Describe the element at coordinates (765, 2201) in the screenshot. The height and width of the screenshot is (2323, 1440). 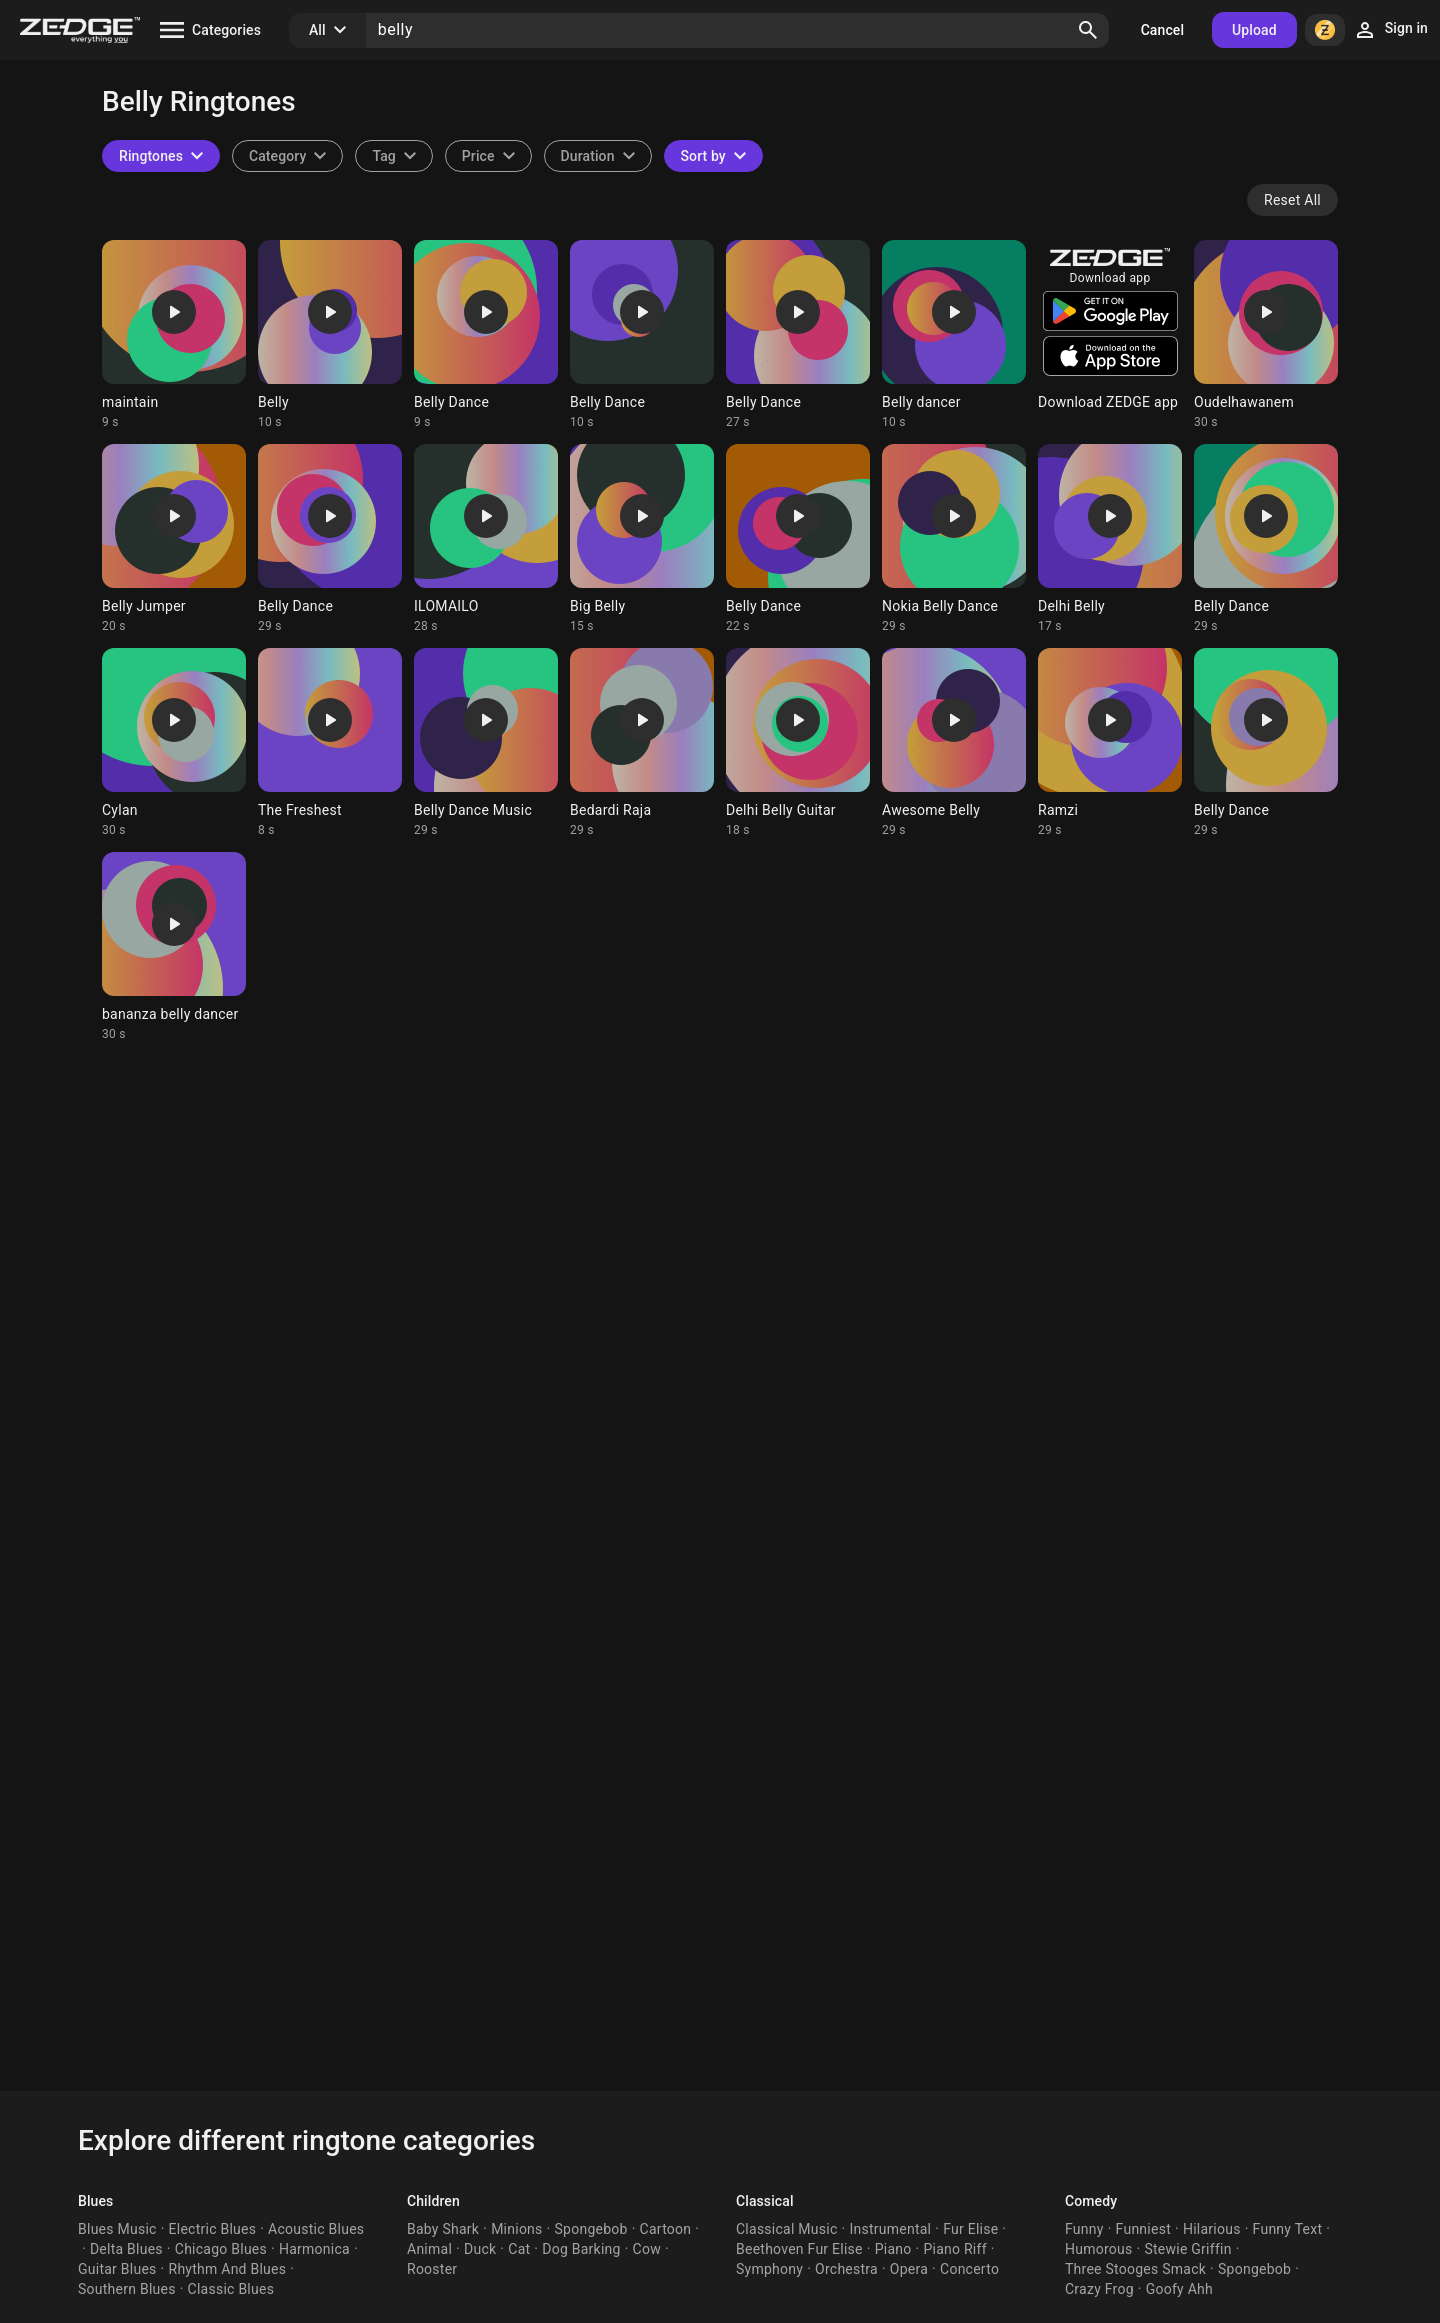
I see `Classical` at that location.